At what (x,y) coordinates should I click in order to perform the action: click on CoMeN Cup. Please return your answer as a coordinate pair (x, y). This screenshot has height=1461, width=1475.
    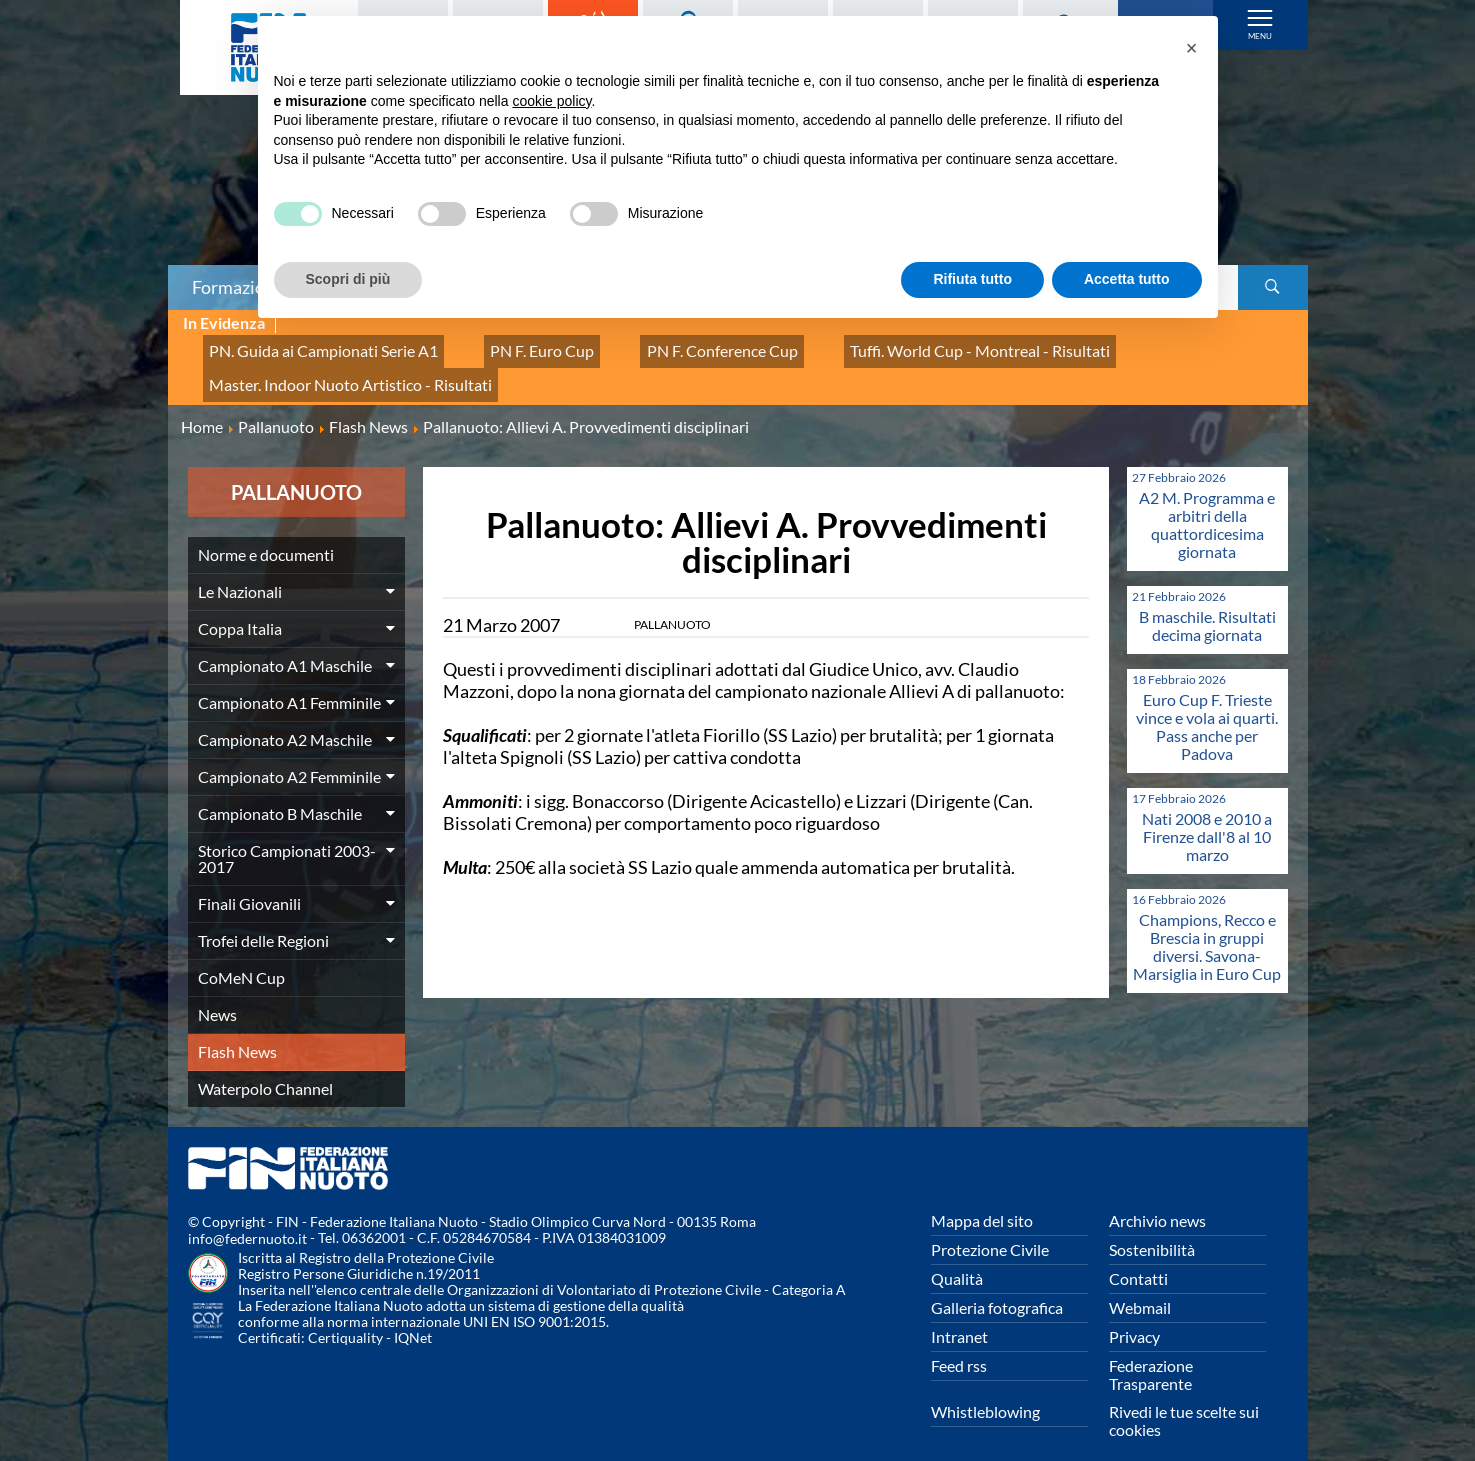
    Looking at the image, I should click on (241, 954).